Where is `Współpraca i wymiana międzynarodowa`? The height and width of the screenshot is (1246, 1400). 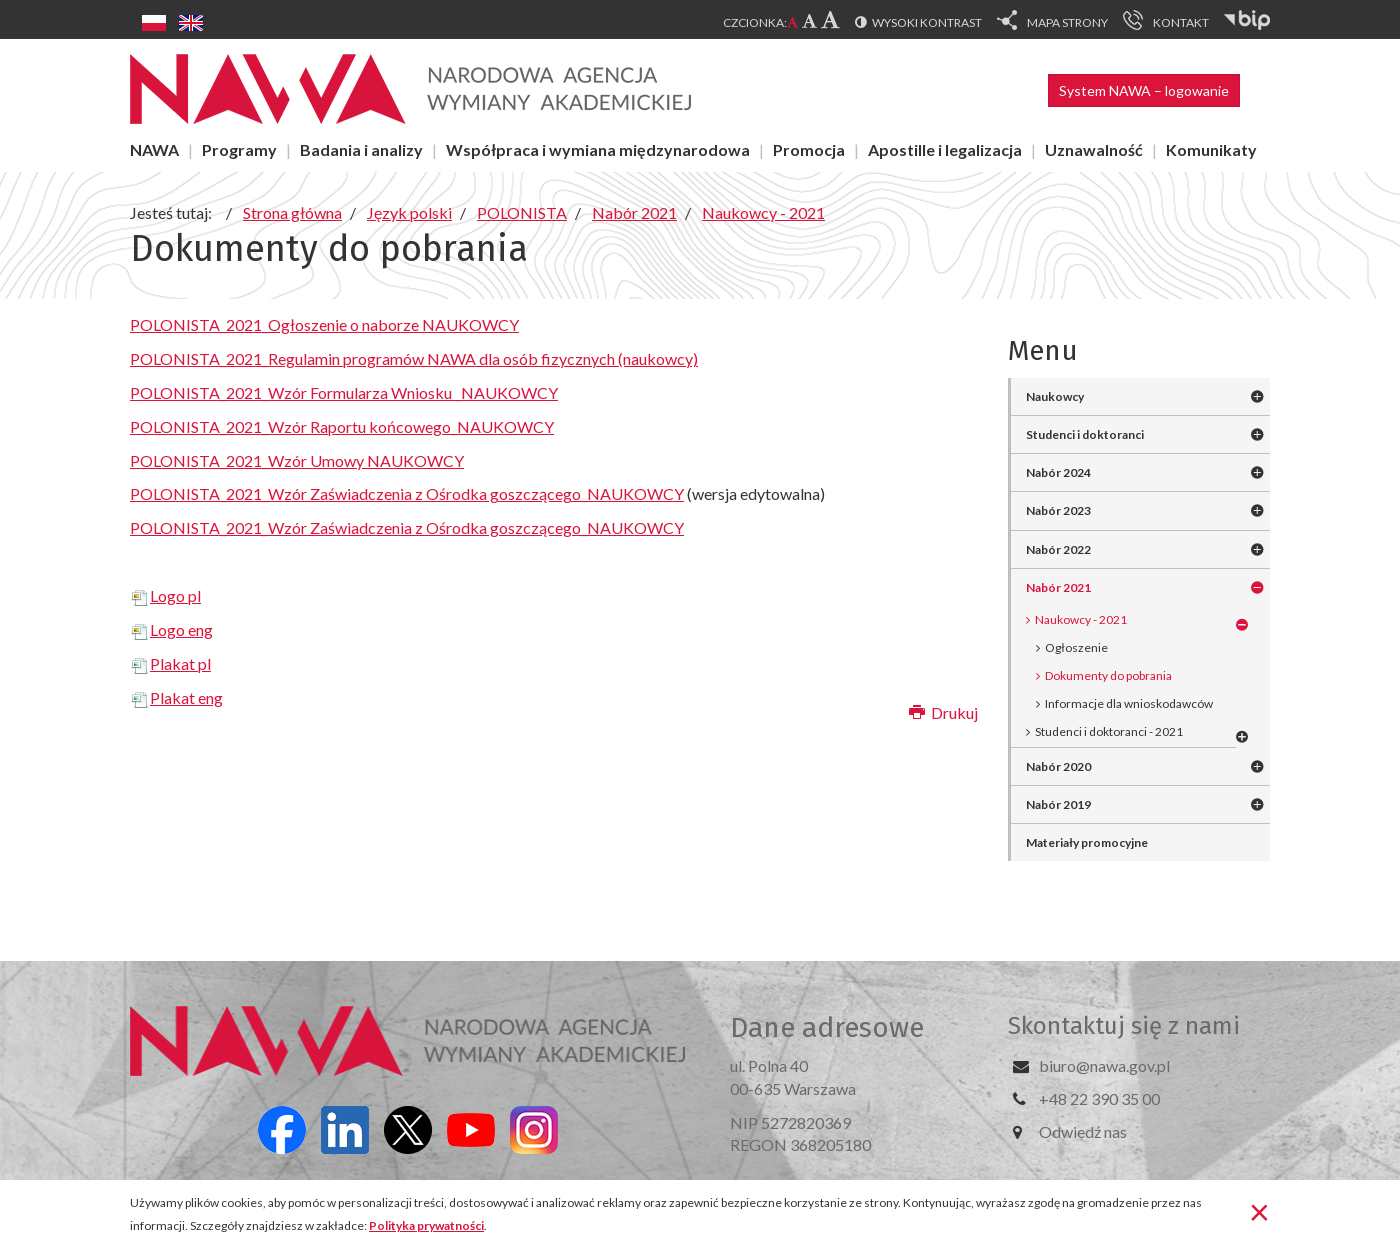
Współpraca i wymiana międzynarodowa is located at coordinates (598, 149).